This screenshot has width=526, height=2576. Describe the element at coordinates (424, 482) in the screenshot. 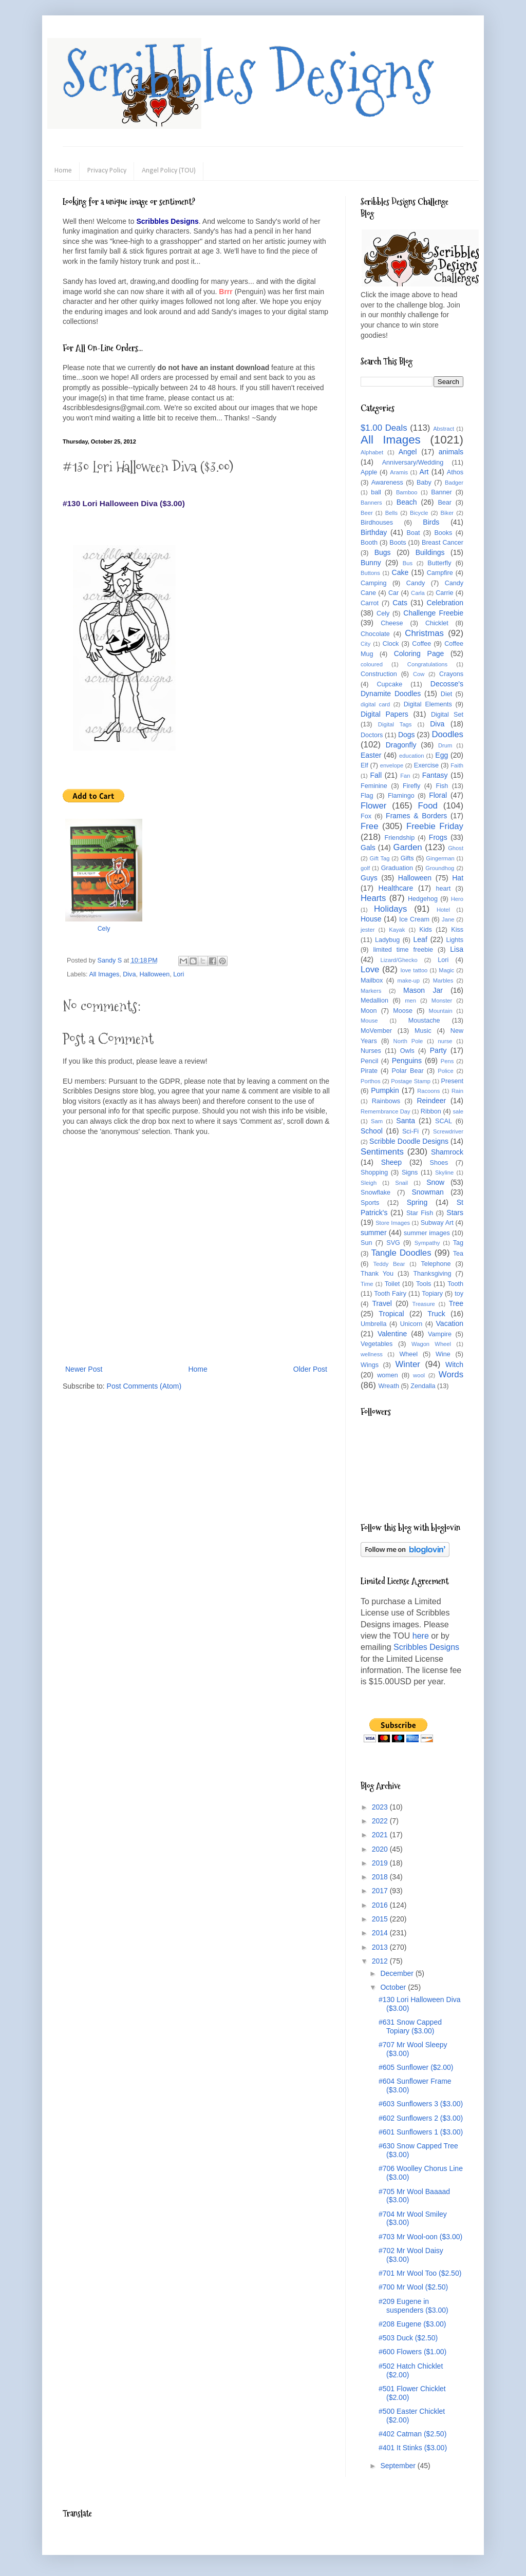

I see `Baby` at that location.